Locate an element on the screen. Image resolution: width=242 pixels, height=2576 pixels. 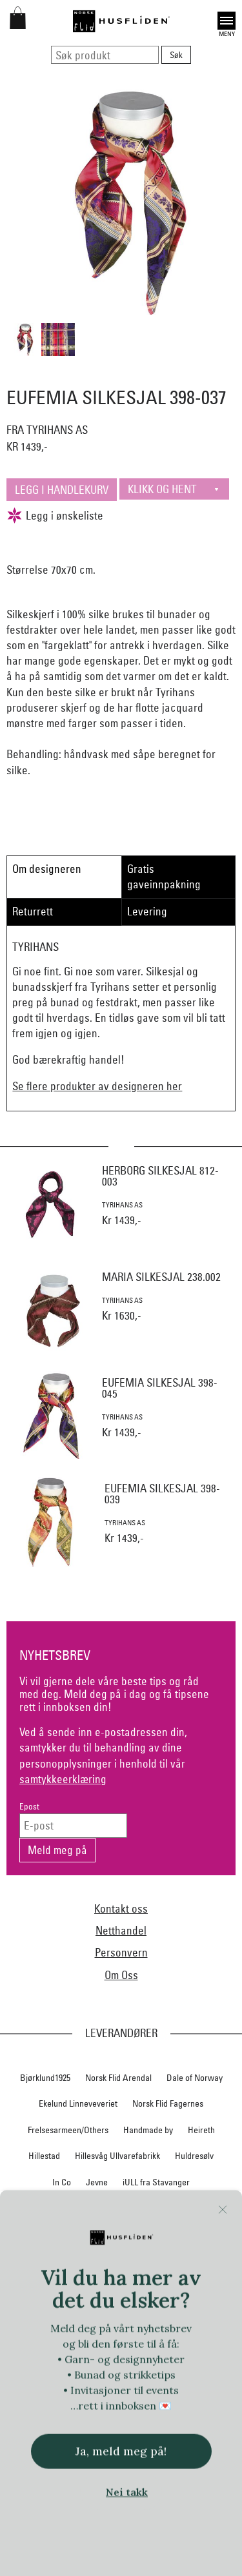
Norsk Flid Lofoten is located at coordinates (160, 2286).